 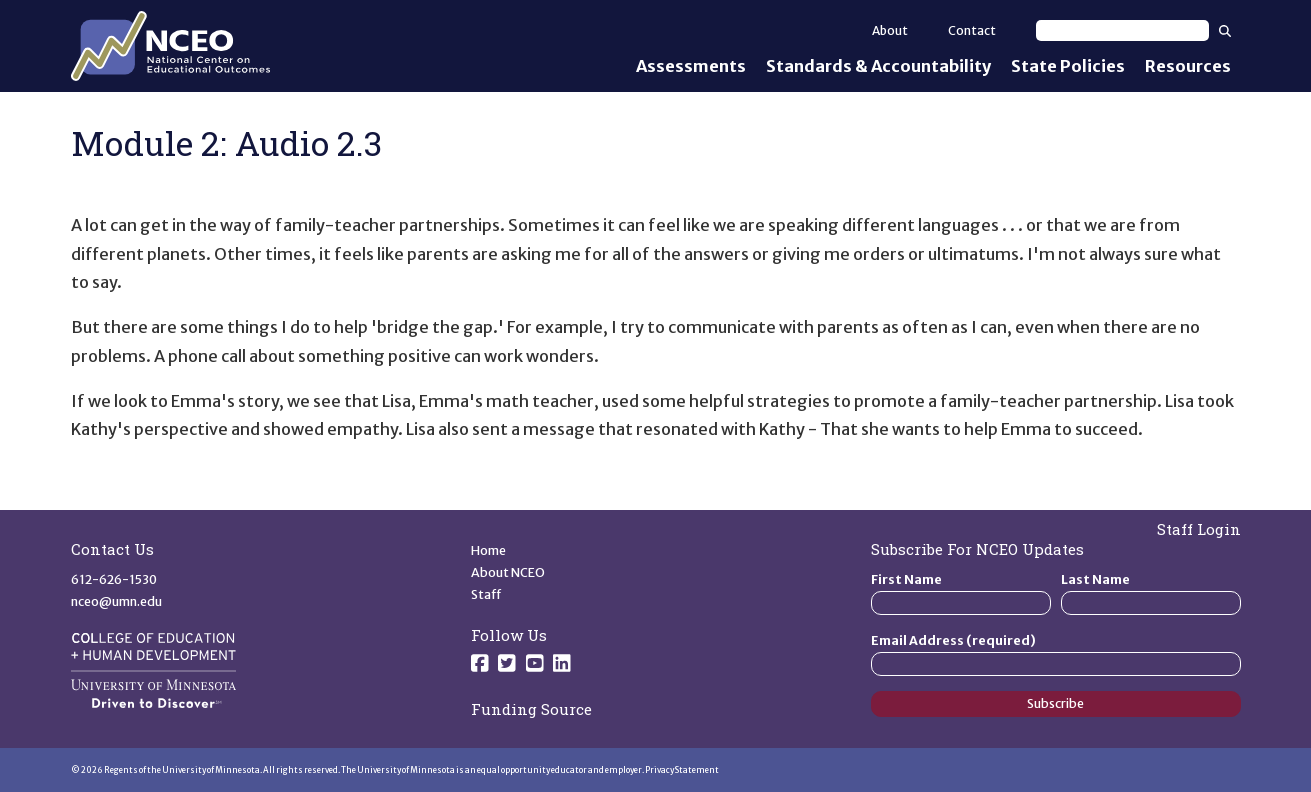 I want to click on Contact, so click(x=972, y=30).